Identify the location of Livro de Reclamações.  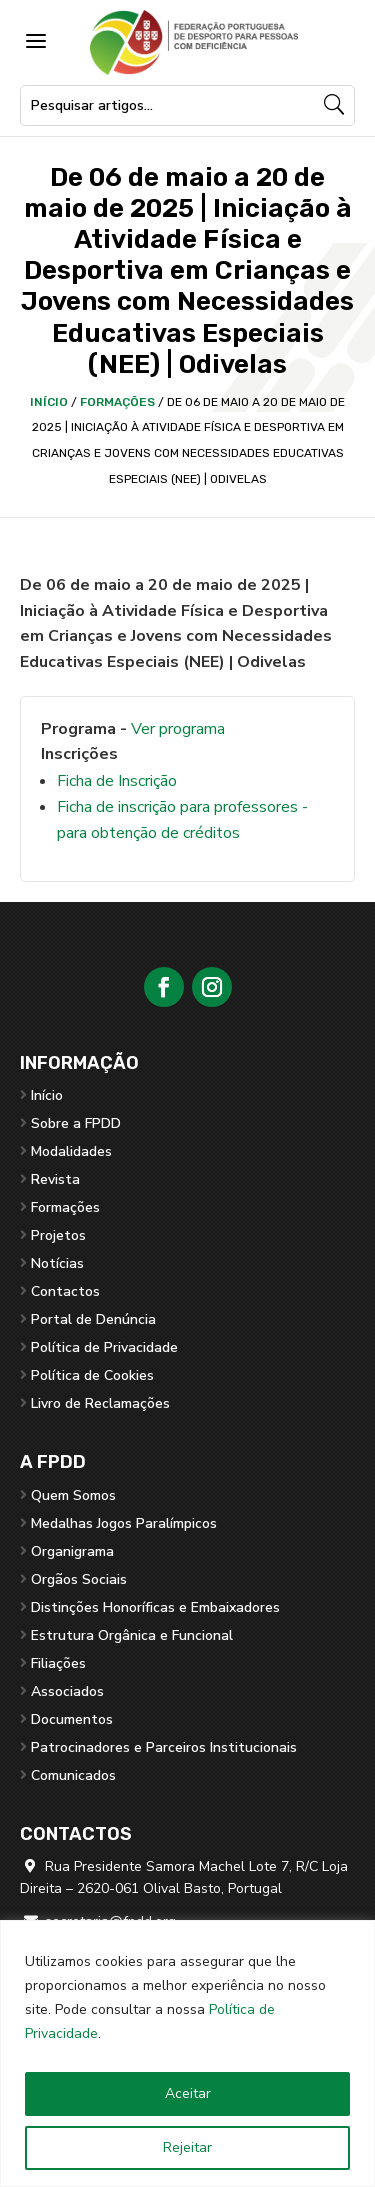
(100, 1403).